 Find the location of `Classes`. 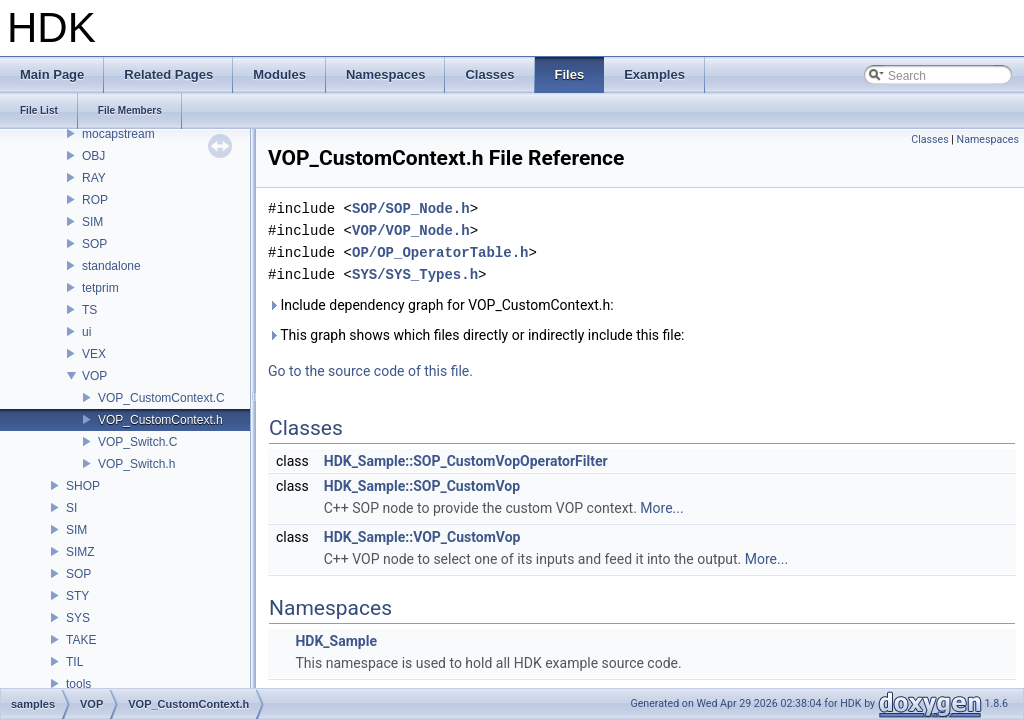

Classes is located at coordinates (929, 139).